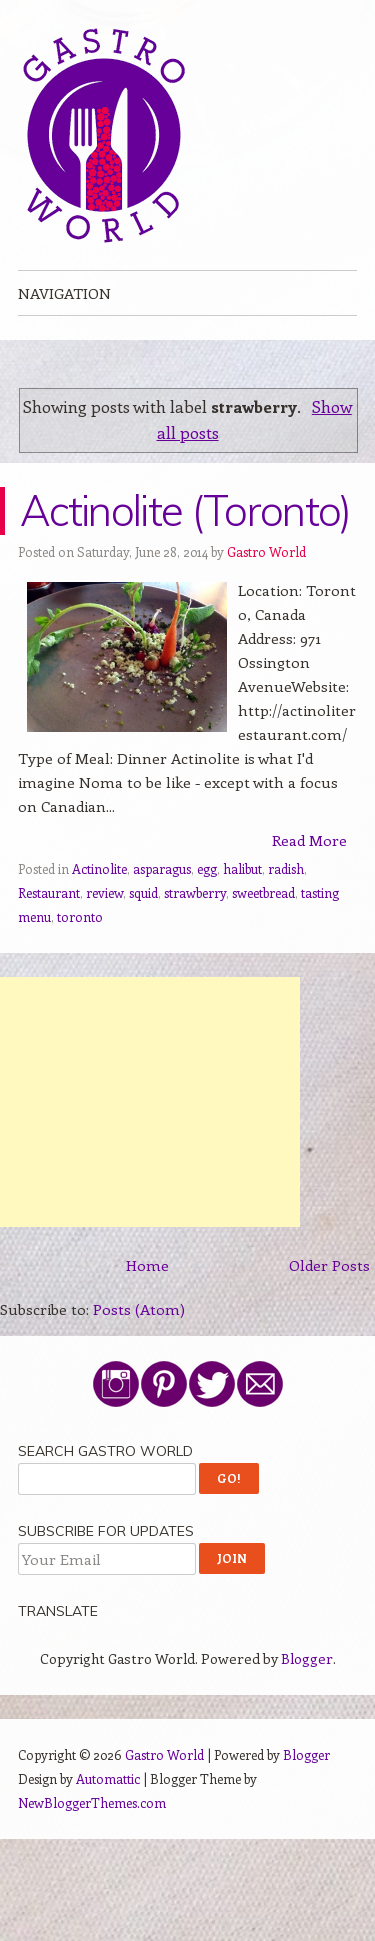 This screenshot has height=1941, width=375. I want to click on egg, so click(207, 868).